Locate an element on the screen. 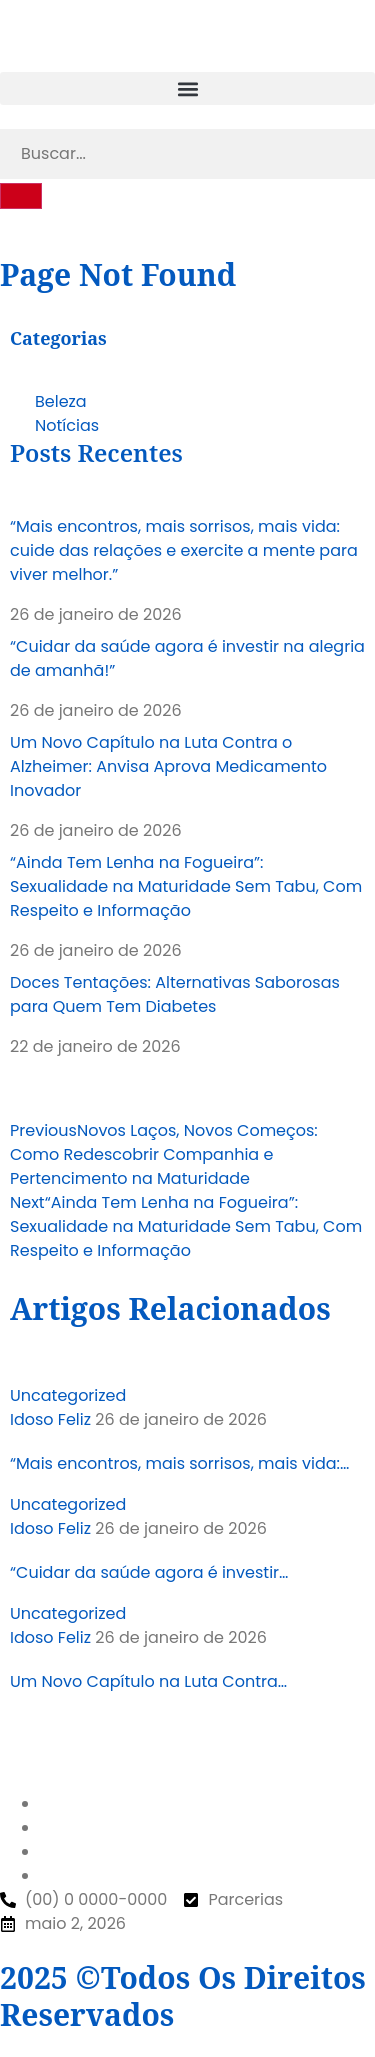 This screenshot has width=375, height=2057. [button] is located at coordinates (187, 88).